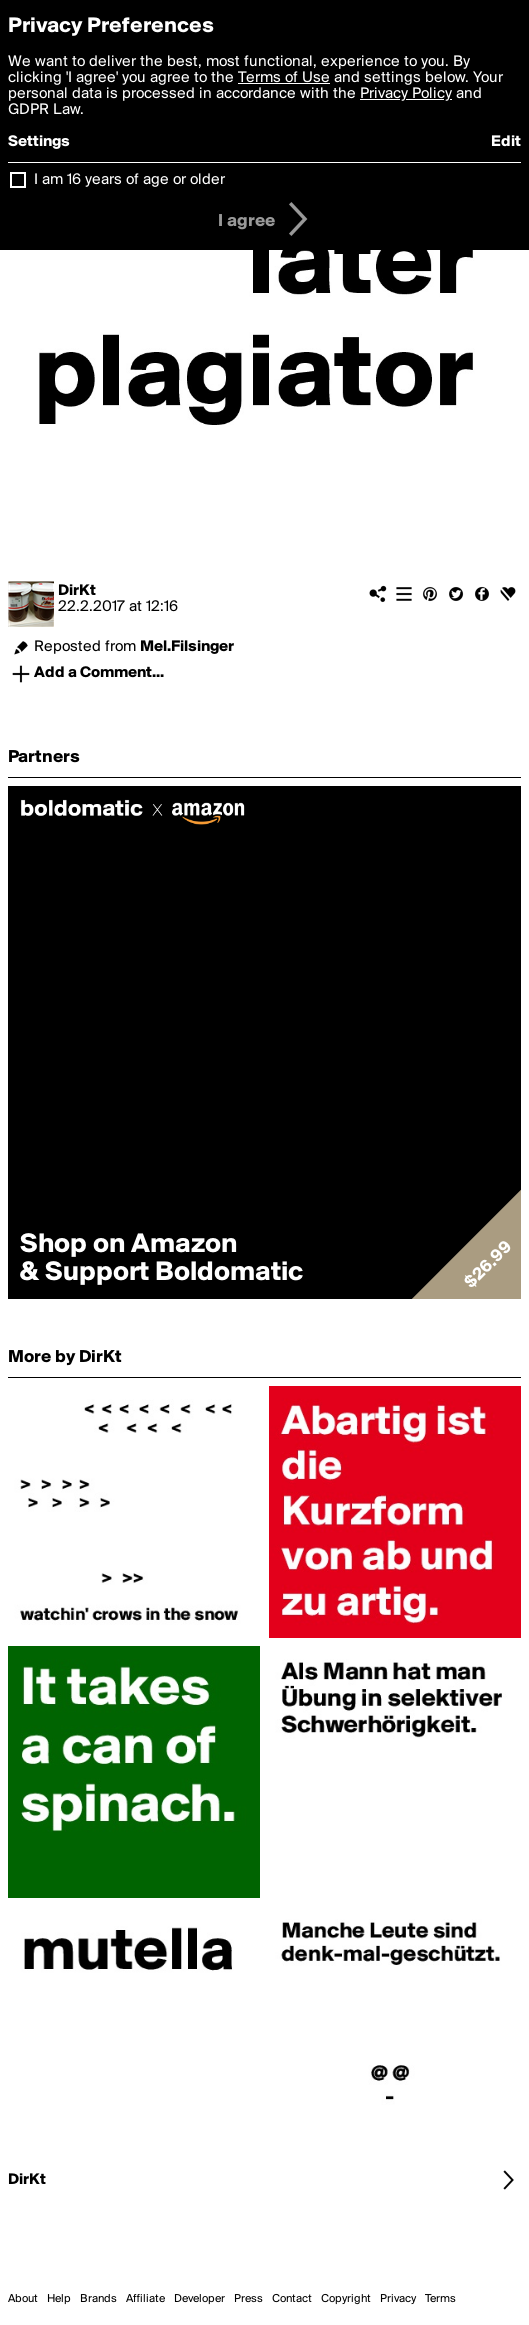  I want to click on Copyright, so click(346, 2299).